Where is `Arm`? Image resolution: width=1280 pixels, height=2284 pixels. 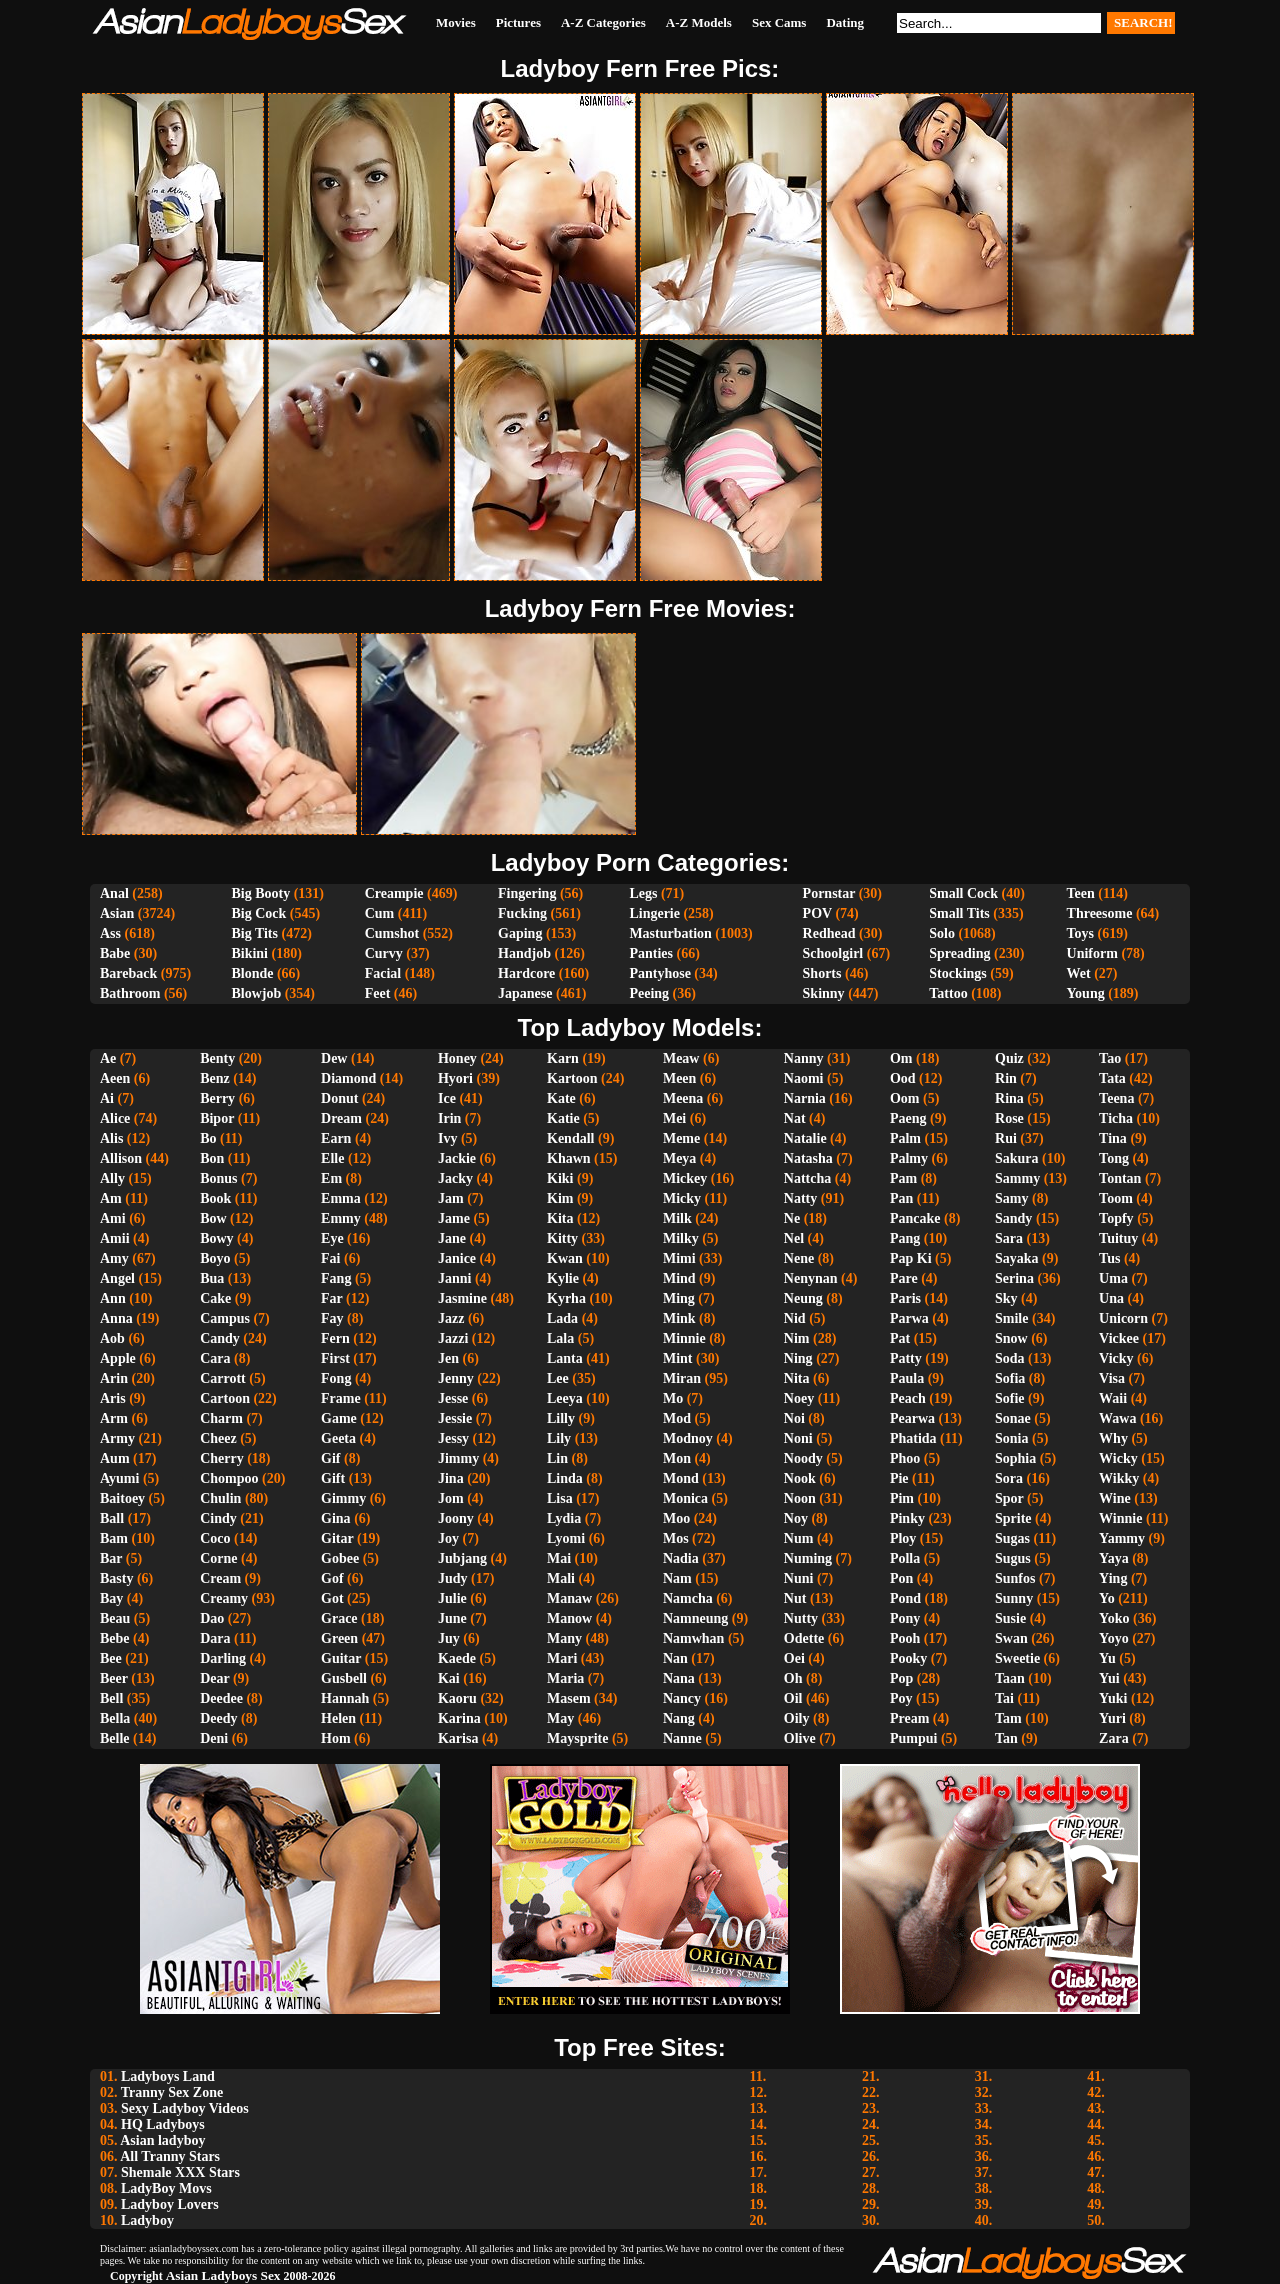 Arm is located at coordinates (114, 1418).